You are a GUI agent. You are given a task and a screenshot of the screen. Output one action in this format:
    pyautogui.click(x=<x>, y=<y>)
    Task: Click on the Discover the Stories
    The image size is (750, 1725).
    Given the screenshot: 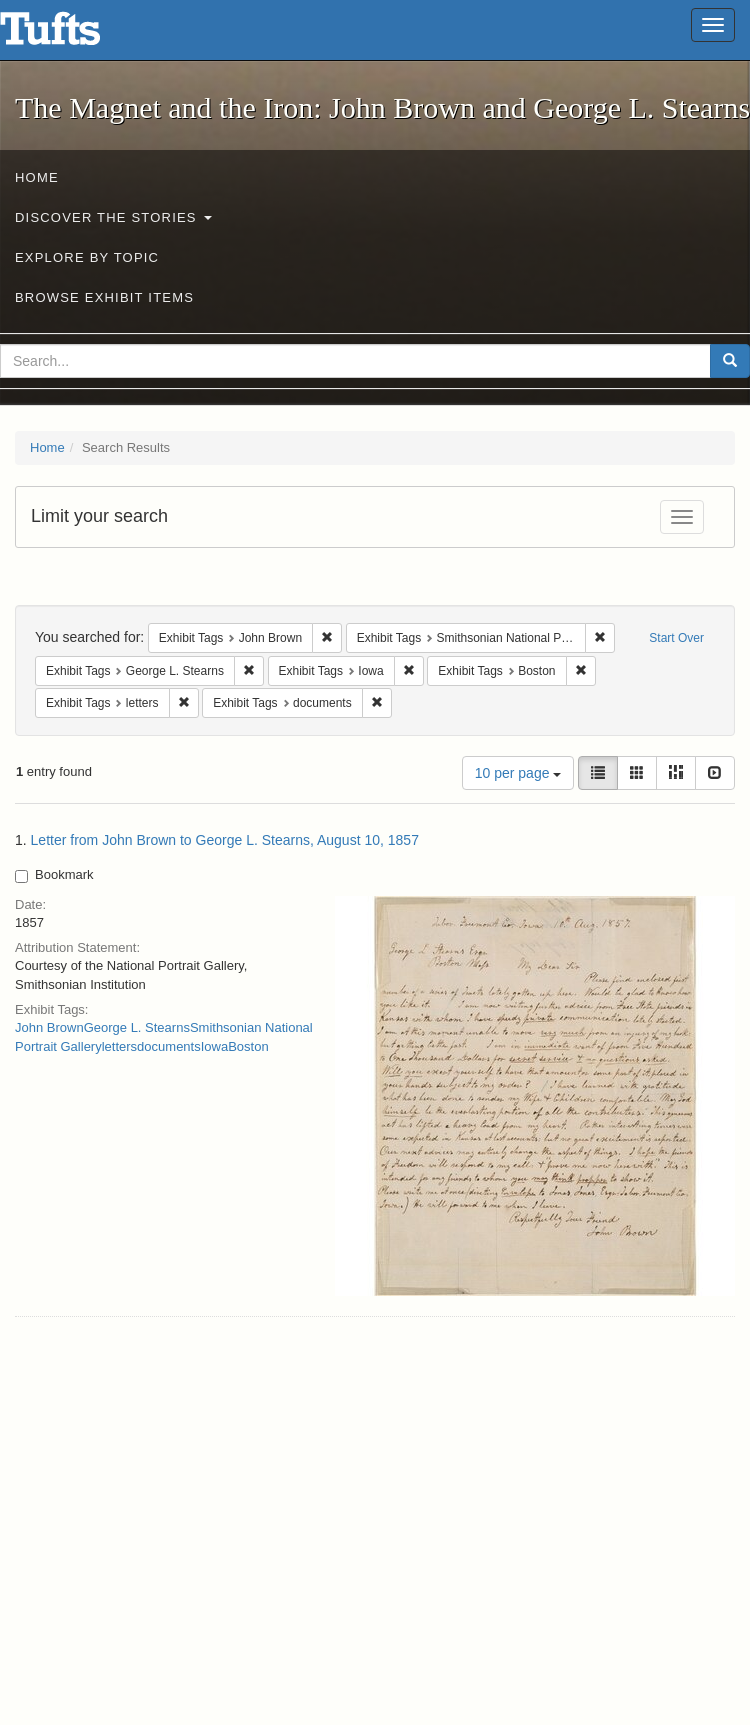 What is the action you would take?
    pyautogui.click(x=113, y=217)
    